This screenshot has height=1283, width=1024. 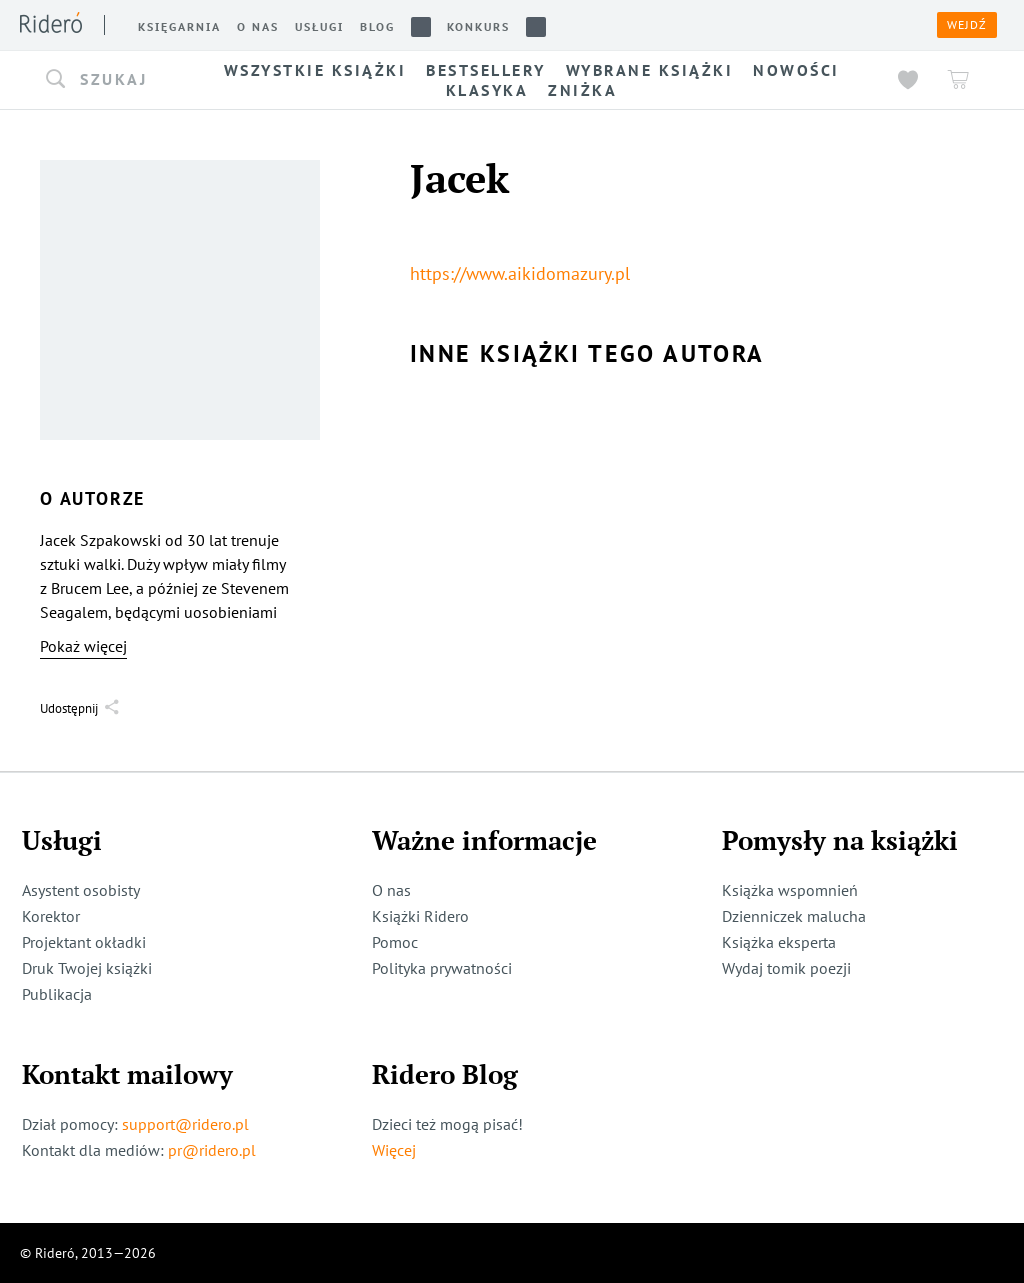 I want to click on Książki Ridero, so click(x=420, y=916).